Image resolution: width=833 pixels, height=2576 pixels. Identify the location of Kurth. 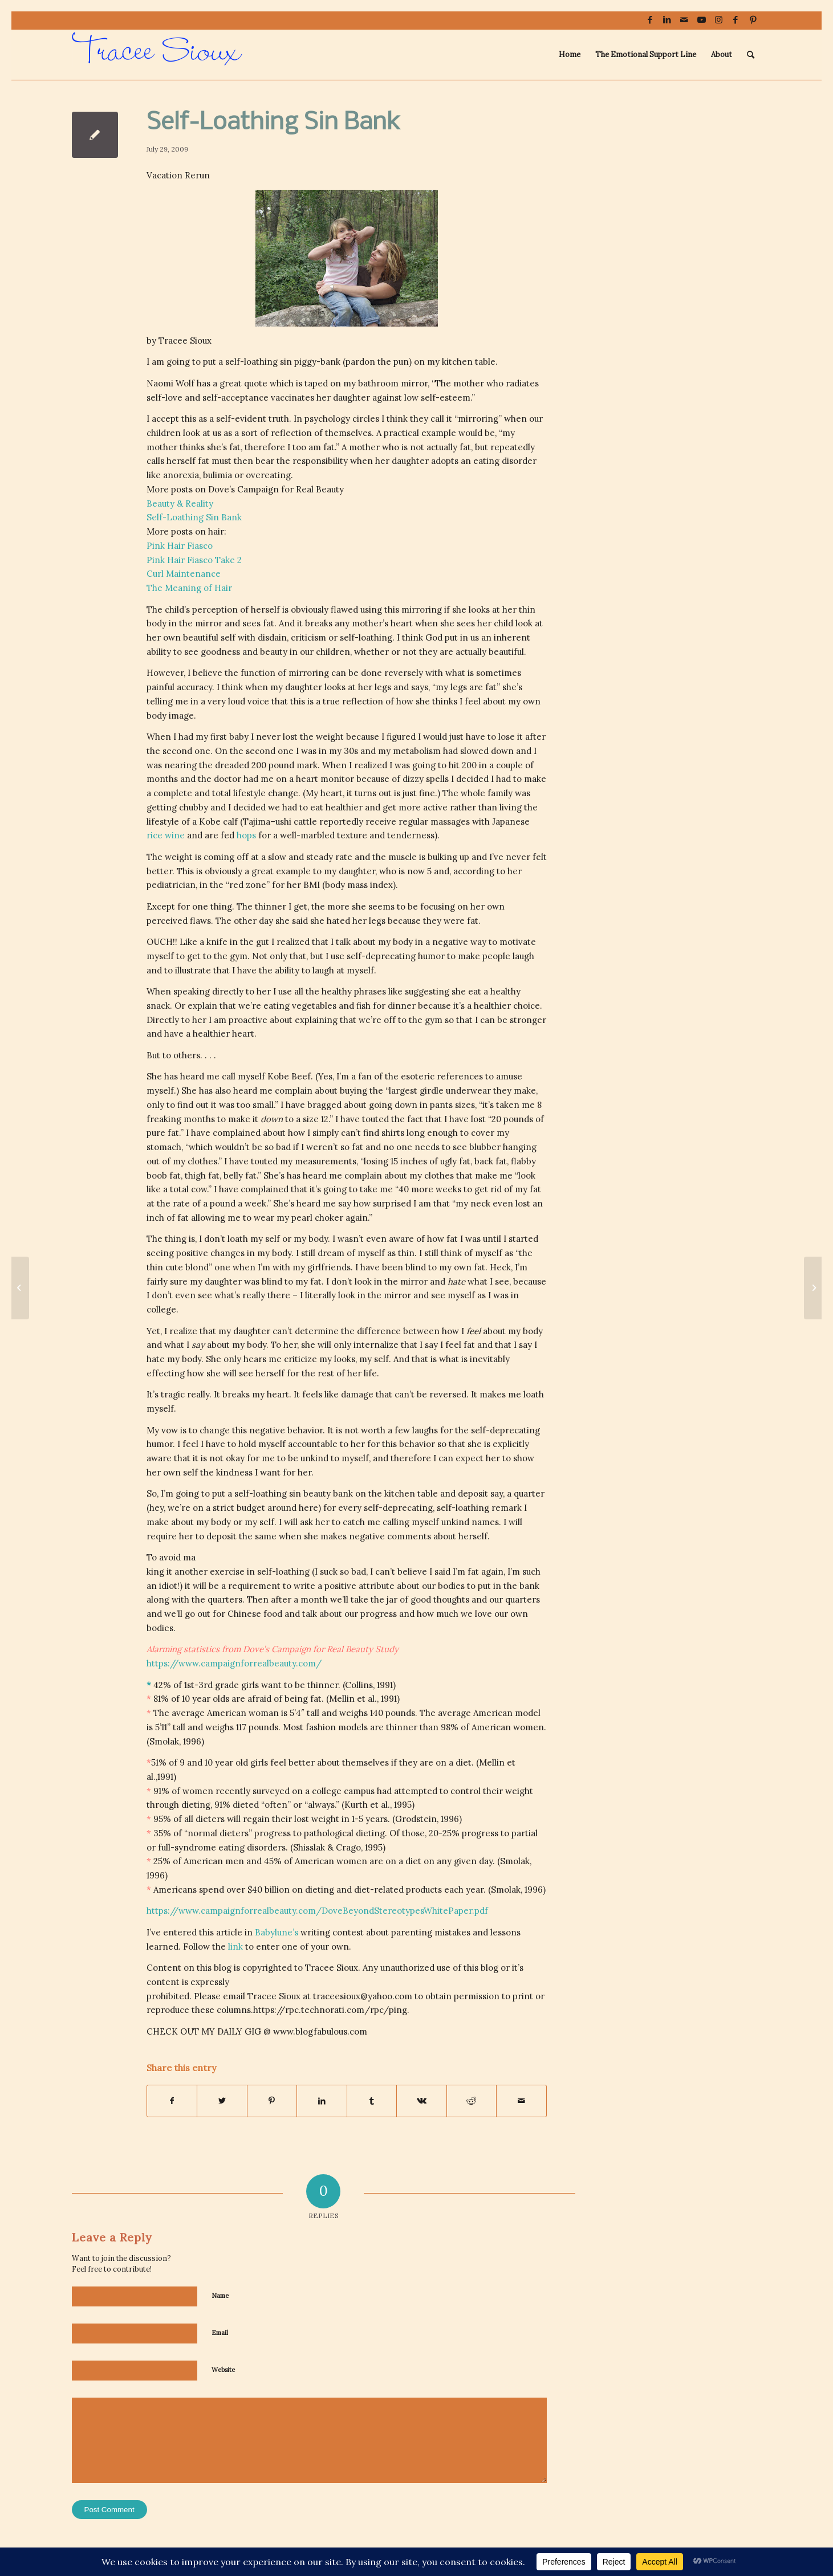
(356, 1804).